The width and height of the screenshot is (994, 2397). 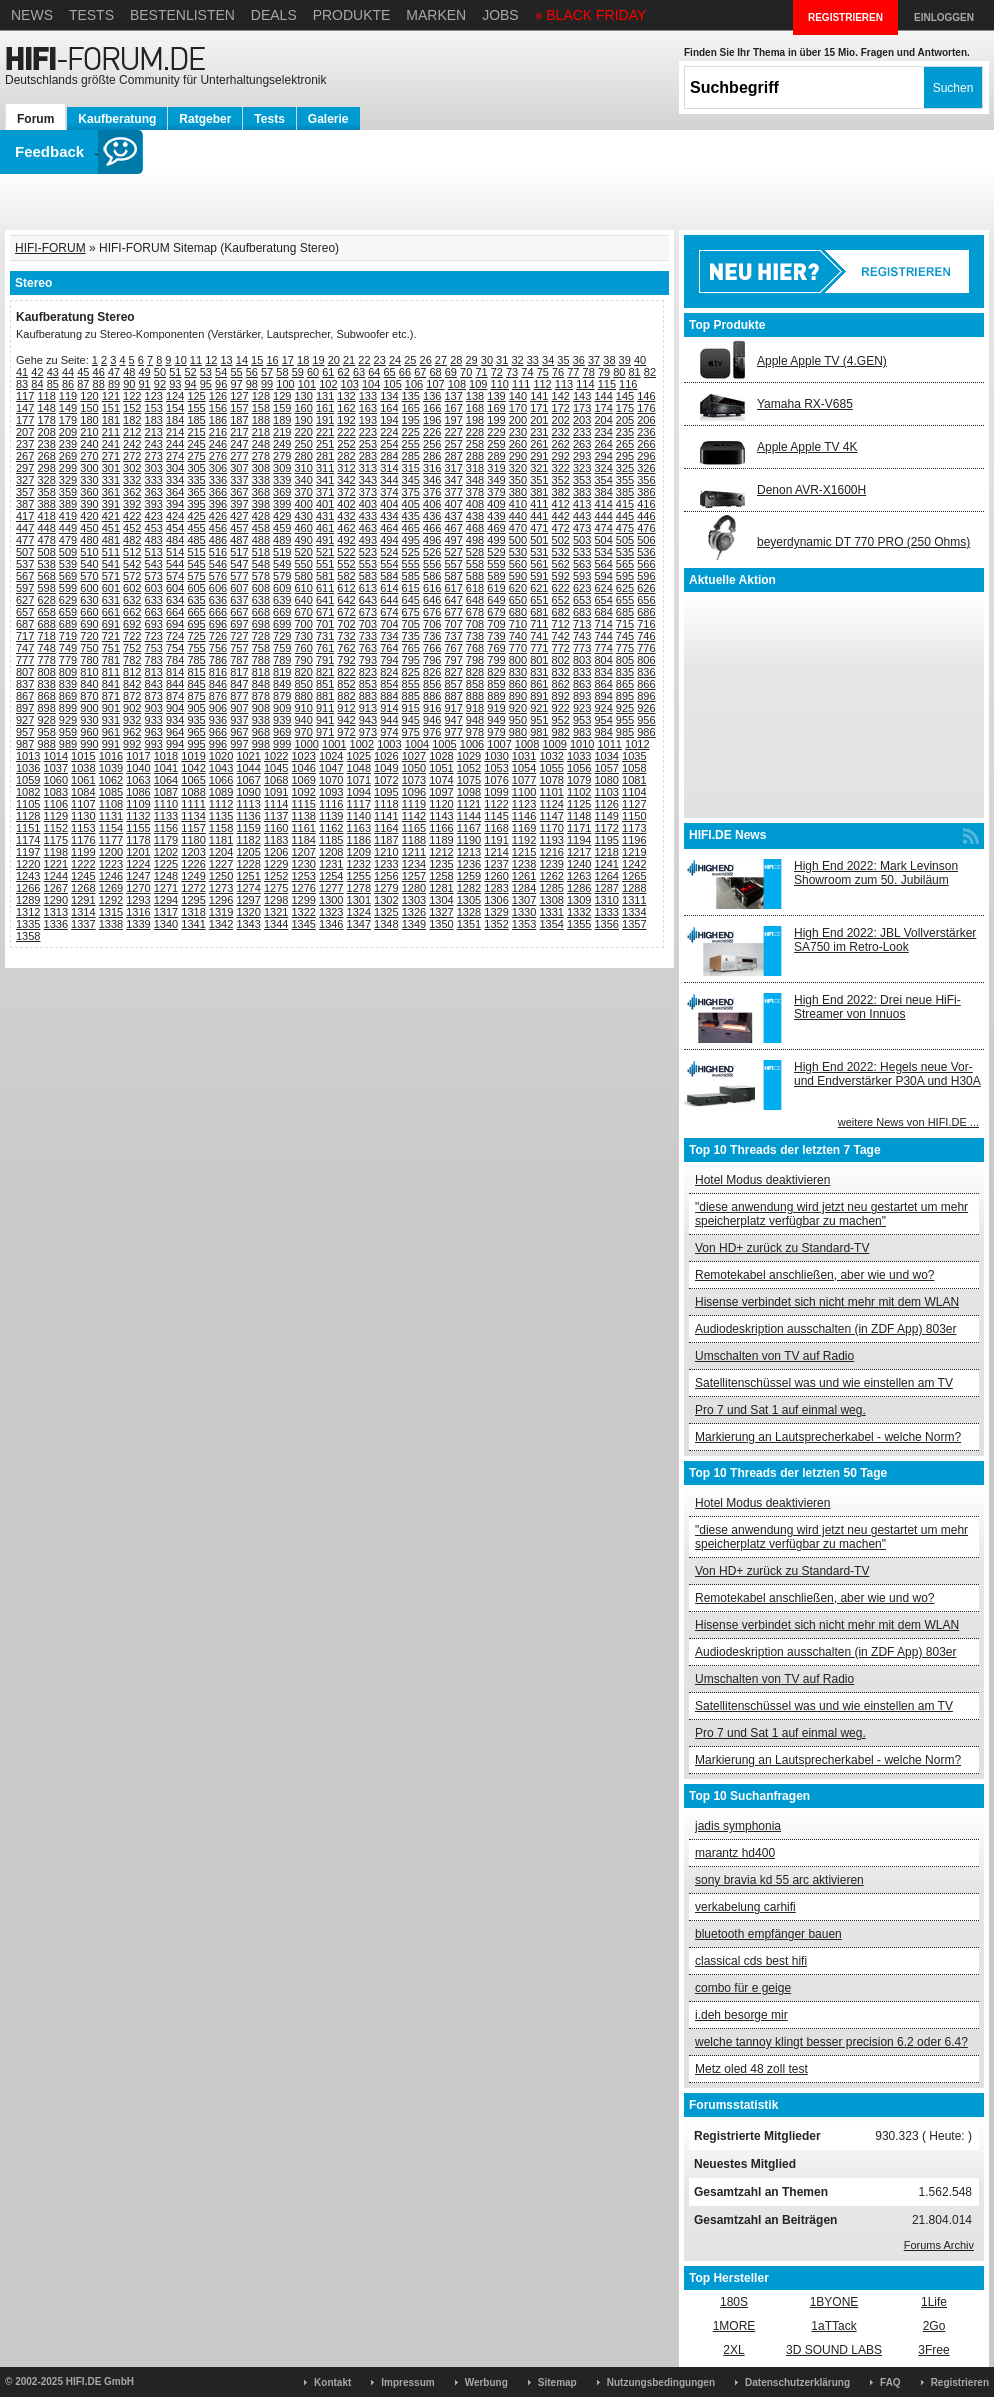 What do you see at coordinates (625, 420) in the screenshot?
I see `205` at bounding box center [625, 420].